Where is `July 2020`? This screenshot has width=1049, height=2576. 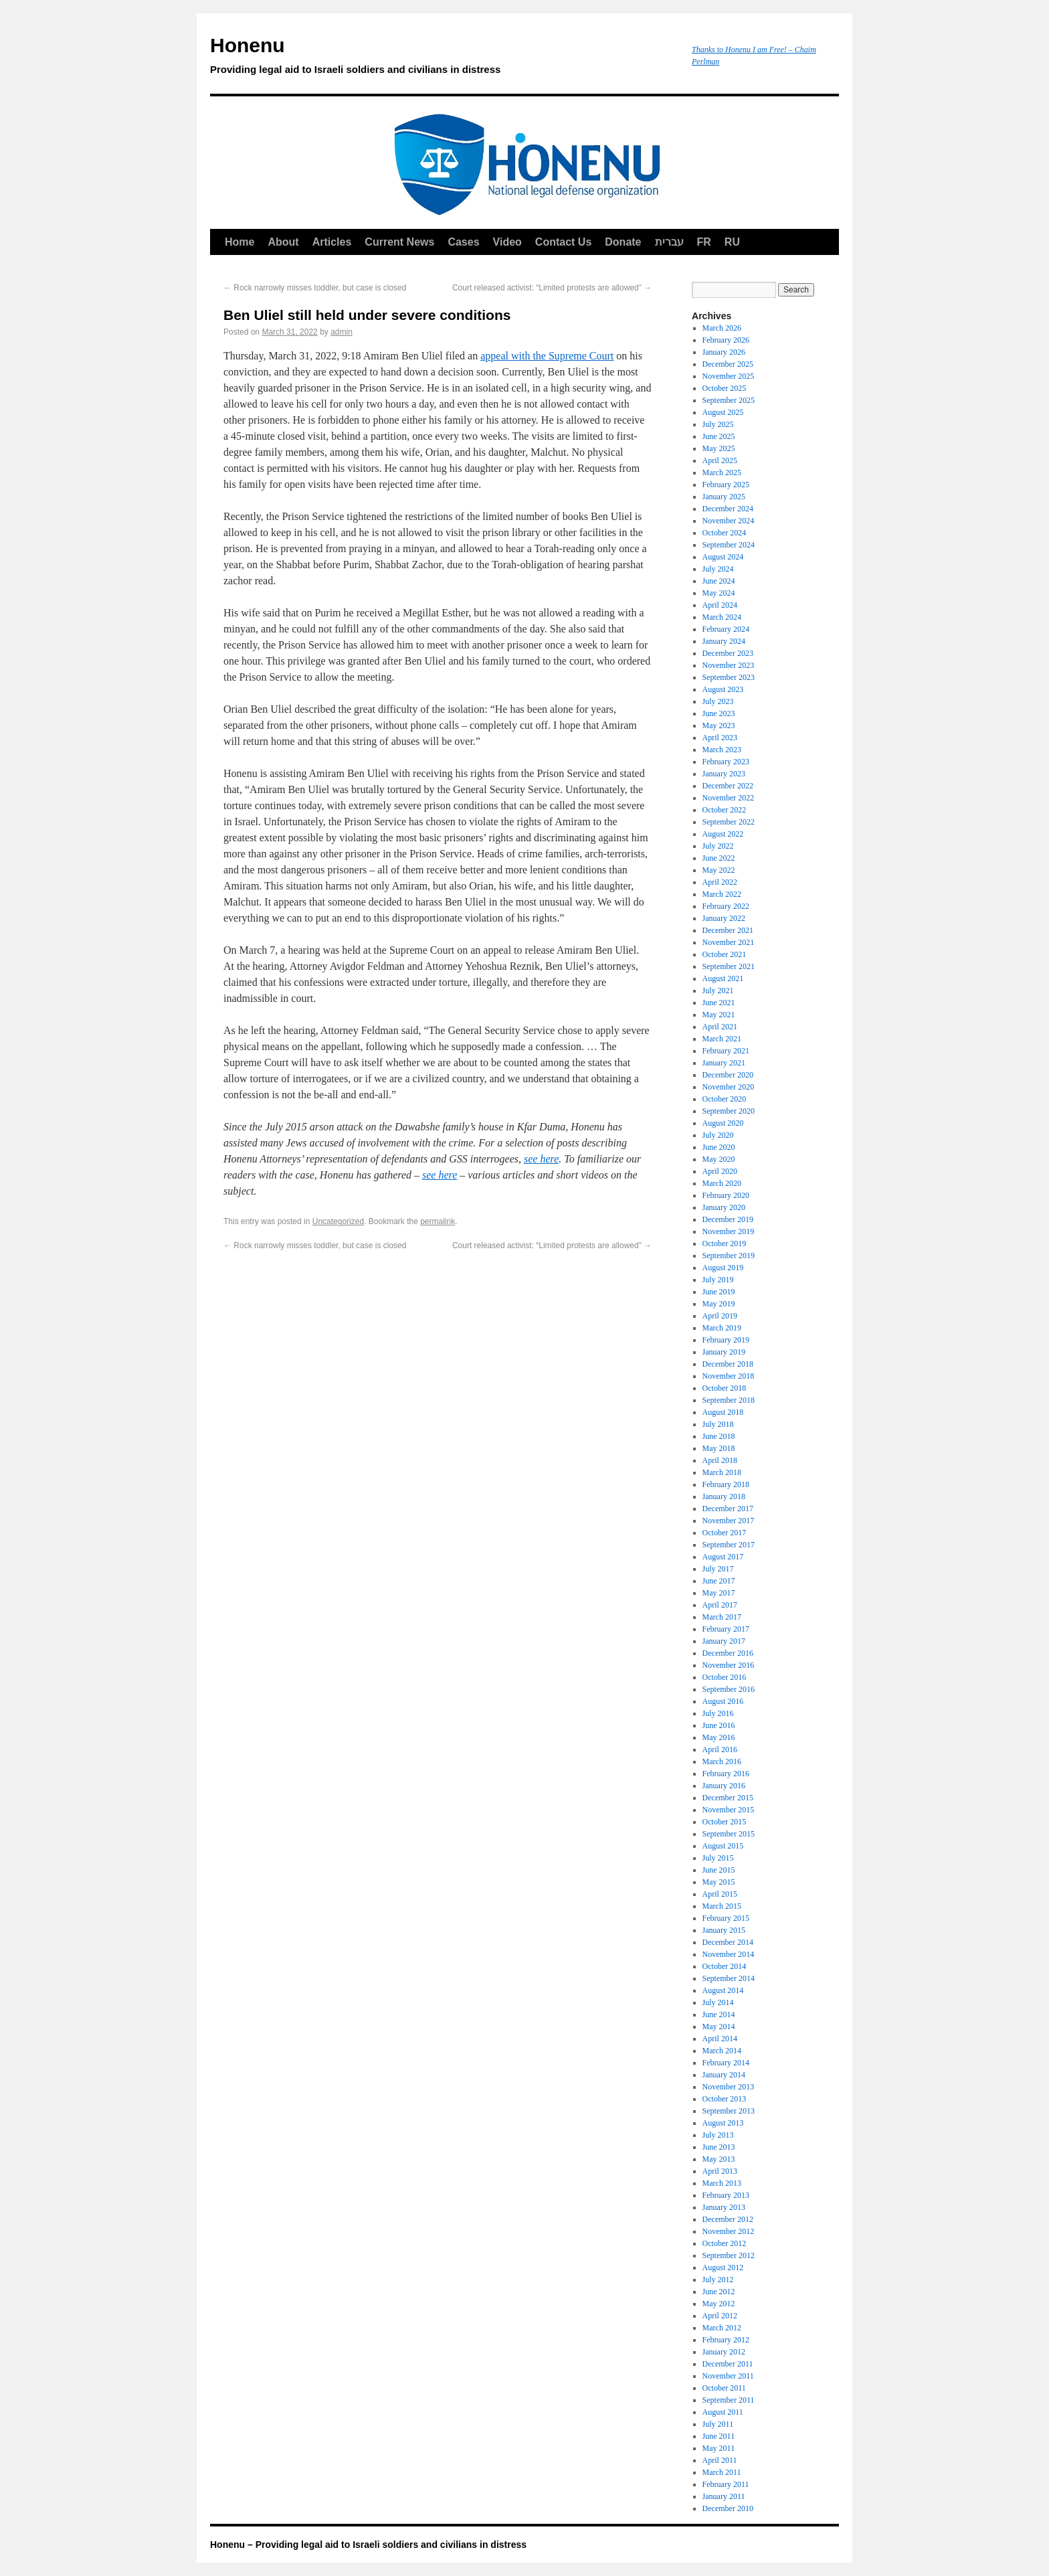 July 2020 is located at coordinates (718, 1135).